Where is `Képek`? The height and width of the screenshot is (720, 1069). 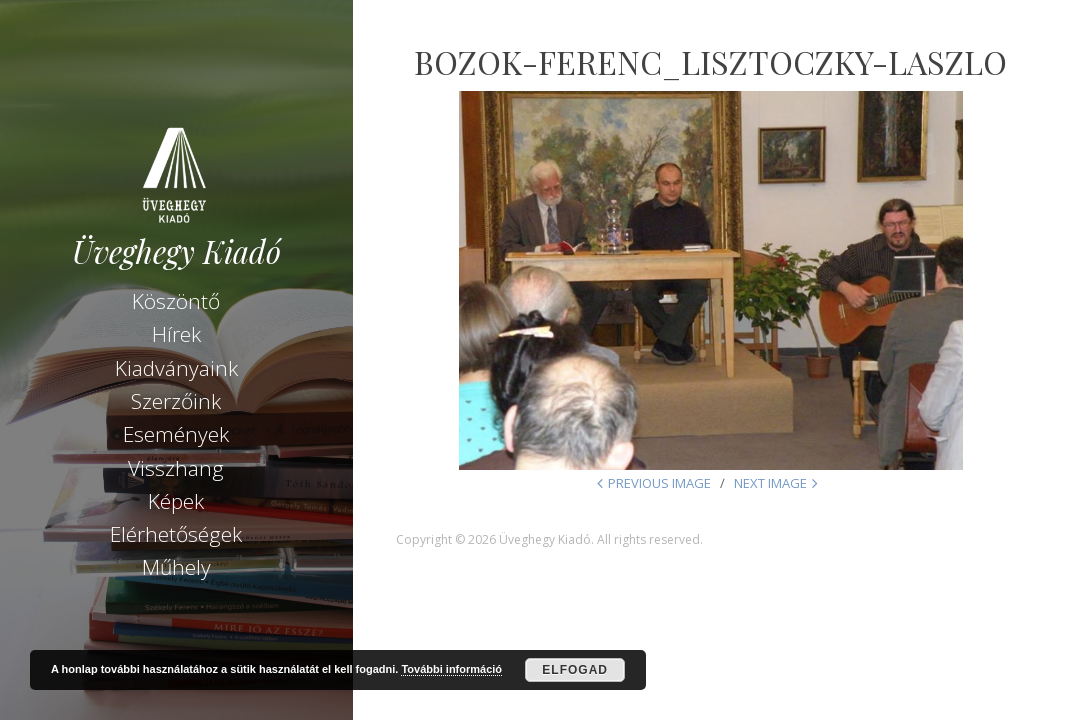
Képek is located at coordinates (176, 501).